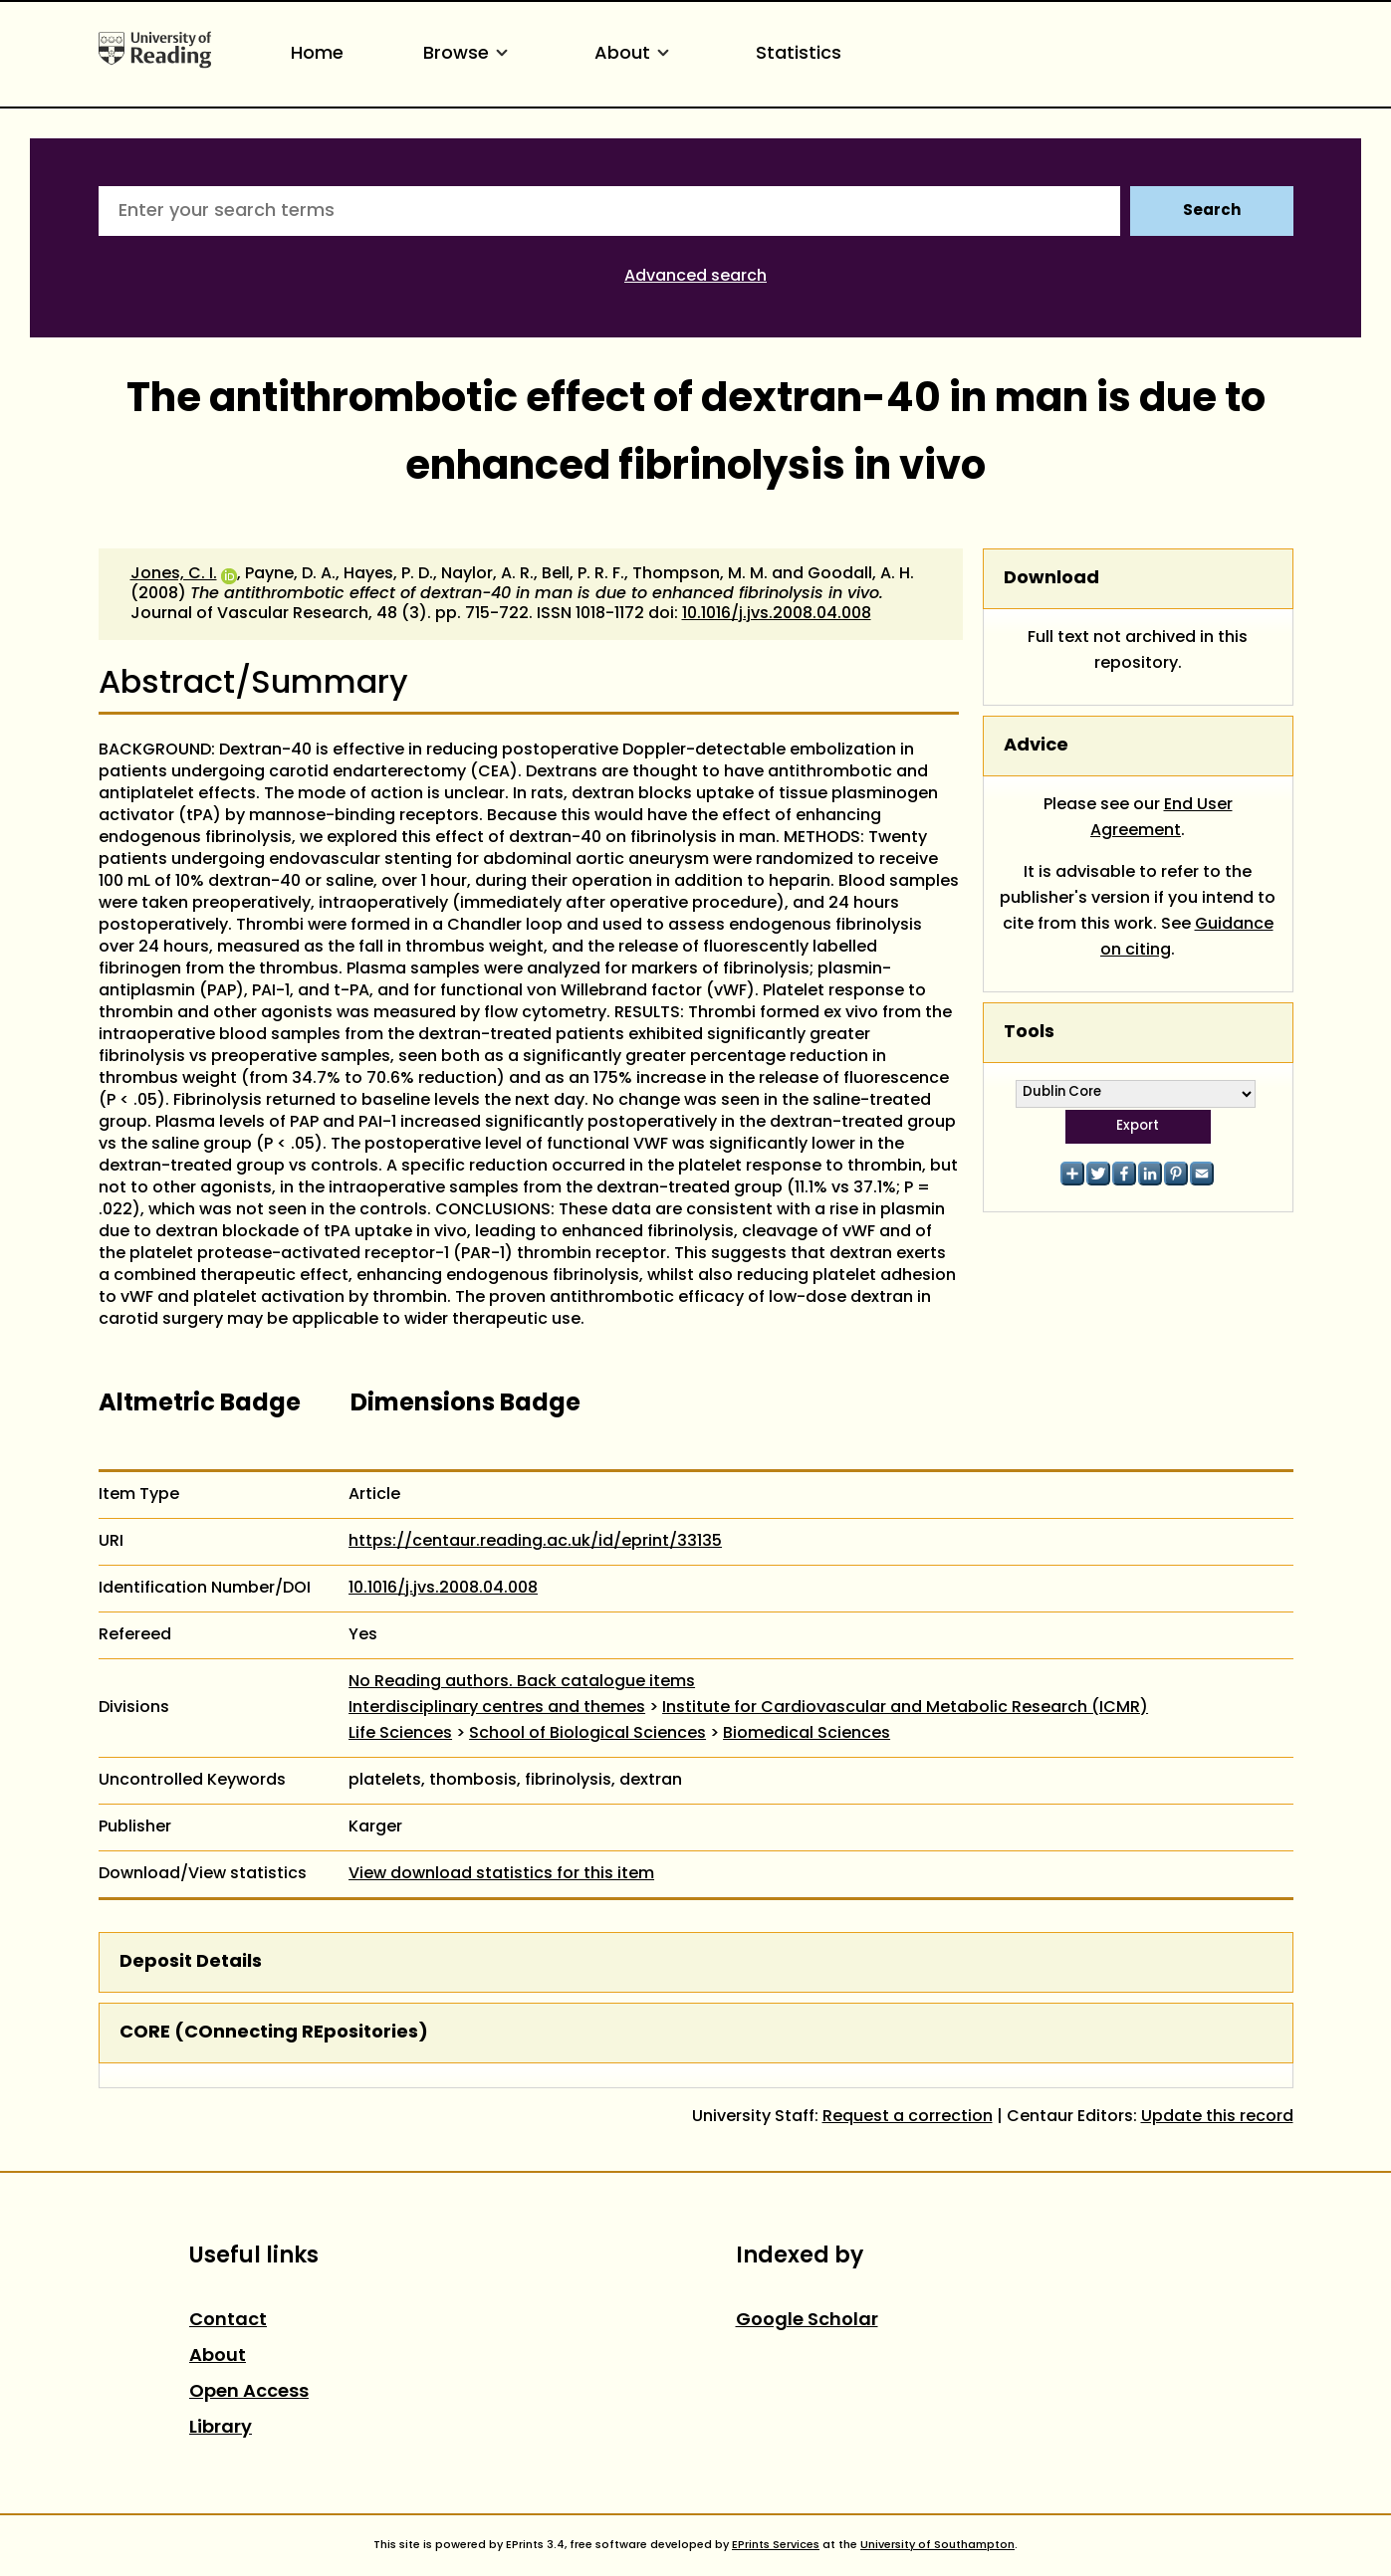  What do you see at coordinates (249, 2392) in the screenshot?
I see `Open Access` at bounding box center [249, 2392].